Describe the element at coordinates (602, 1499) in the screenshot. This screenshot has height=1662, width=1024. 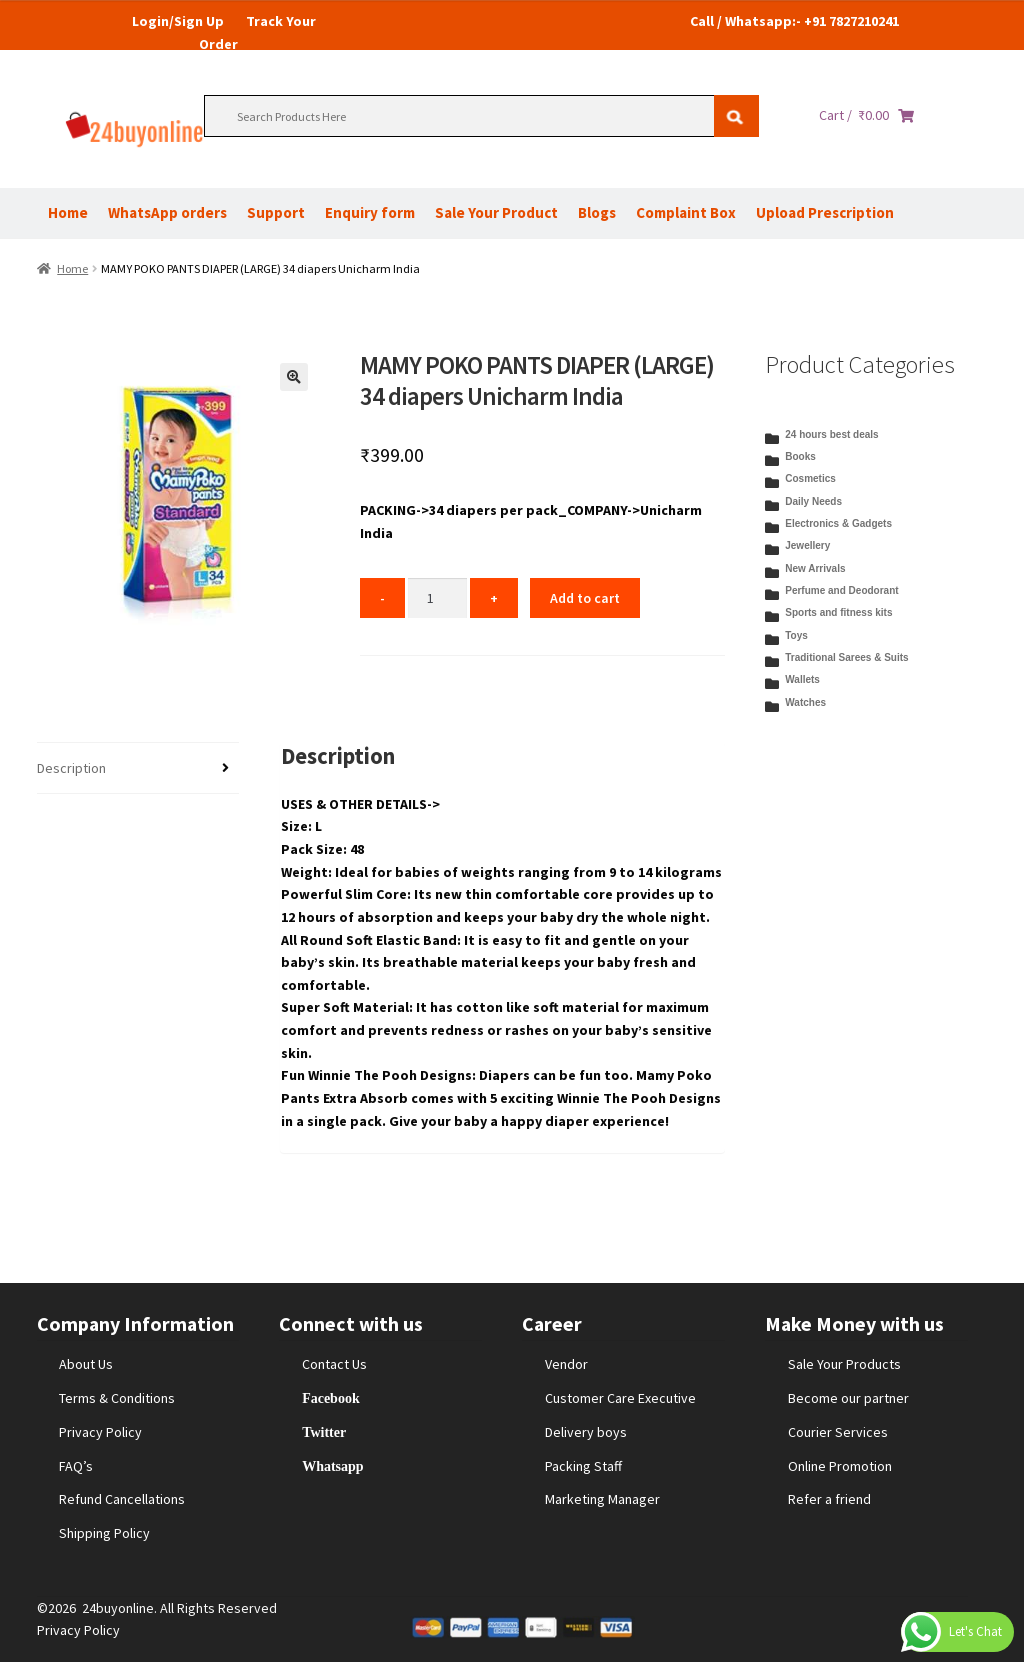
I see `Marketing Manager` at that location.